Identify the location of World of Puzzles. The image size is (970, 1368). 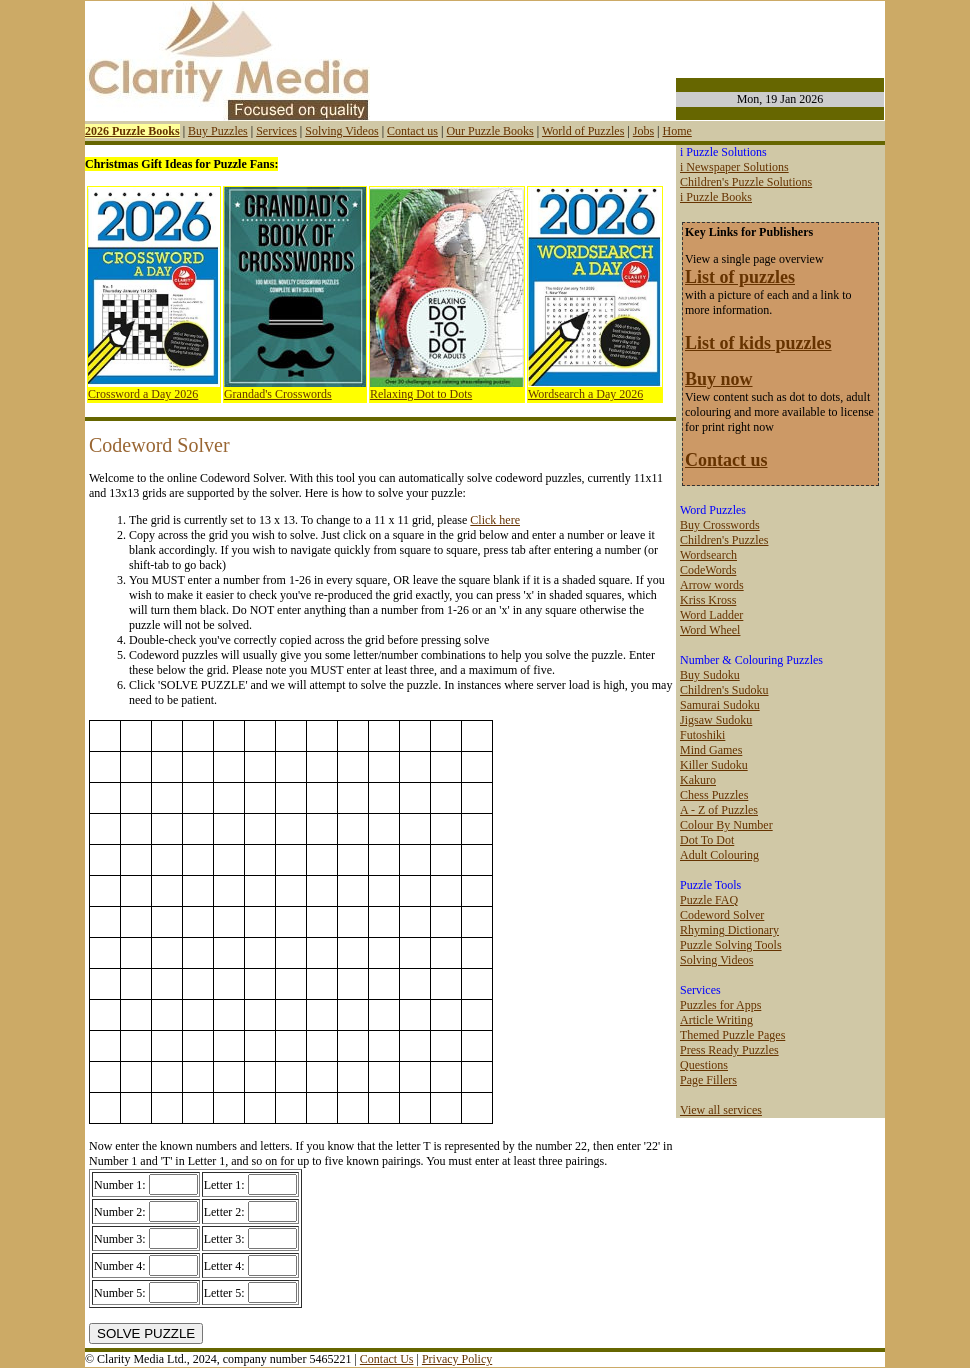
(583, 131).